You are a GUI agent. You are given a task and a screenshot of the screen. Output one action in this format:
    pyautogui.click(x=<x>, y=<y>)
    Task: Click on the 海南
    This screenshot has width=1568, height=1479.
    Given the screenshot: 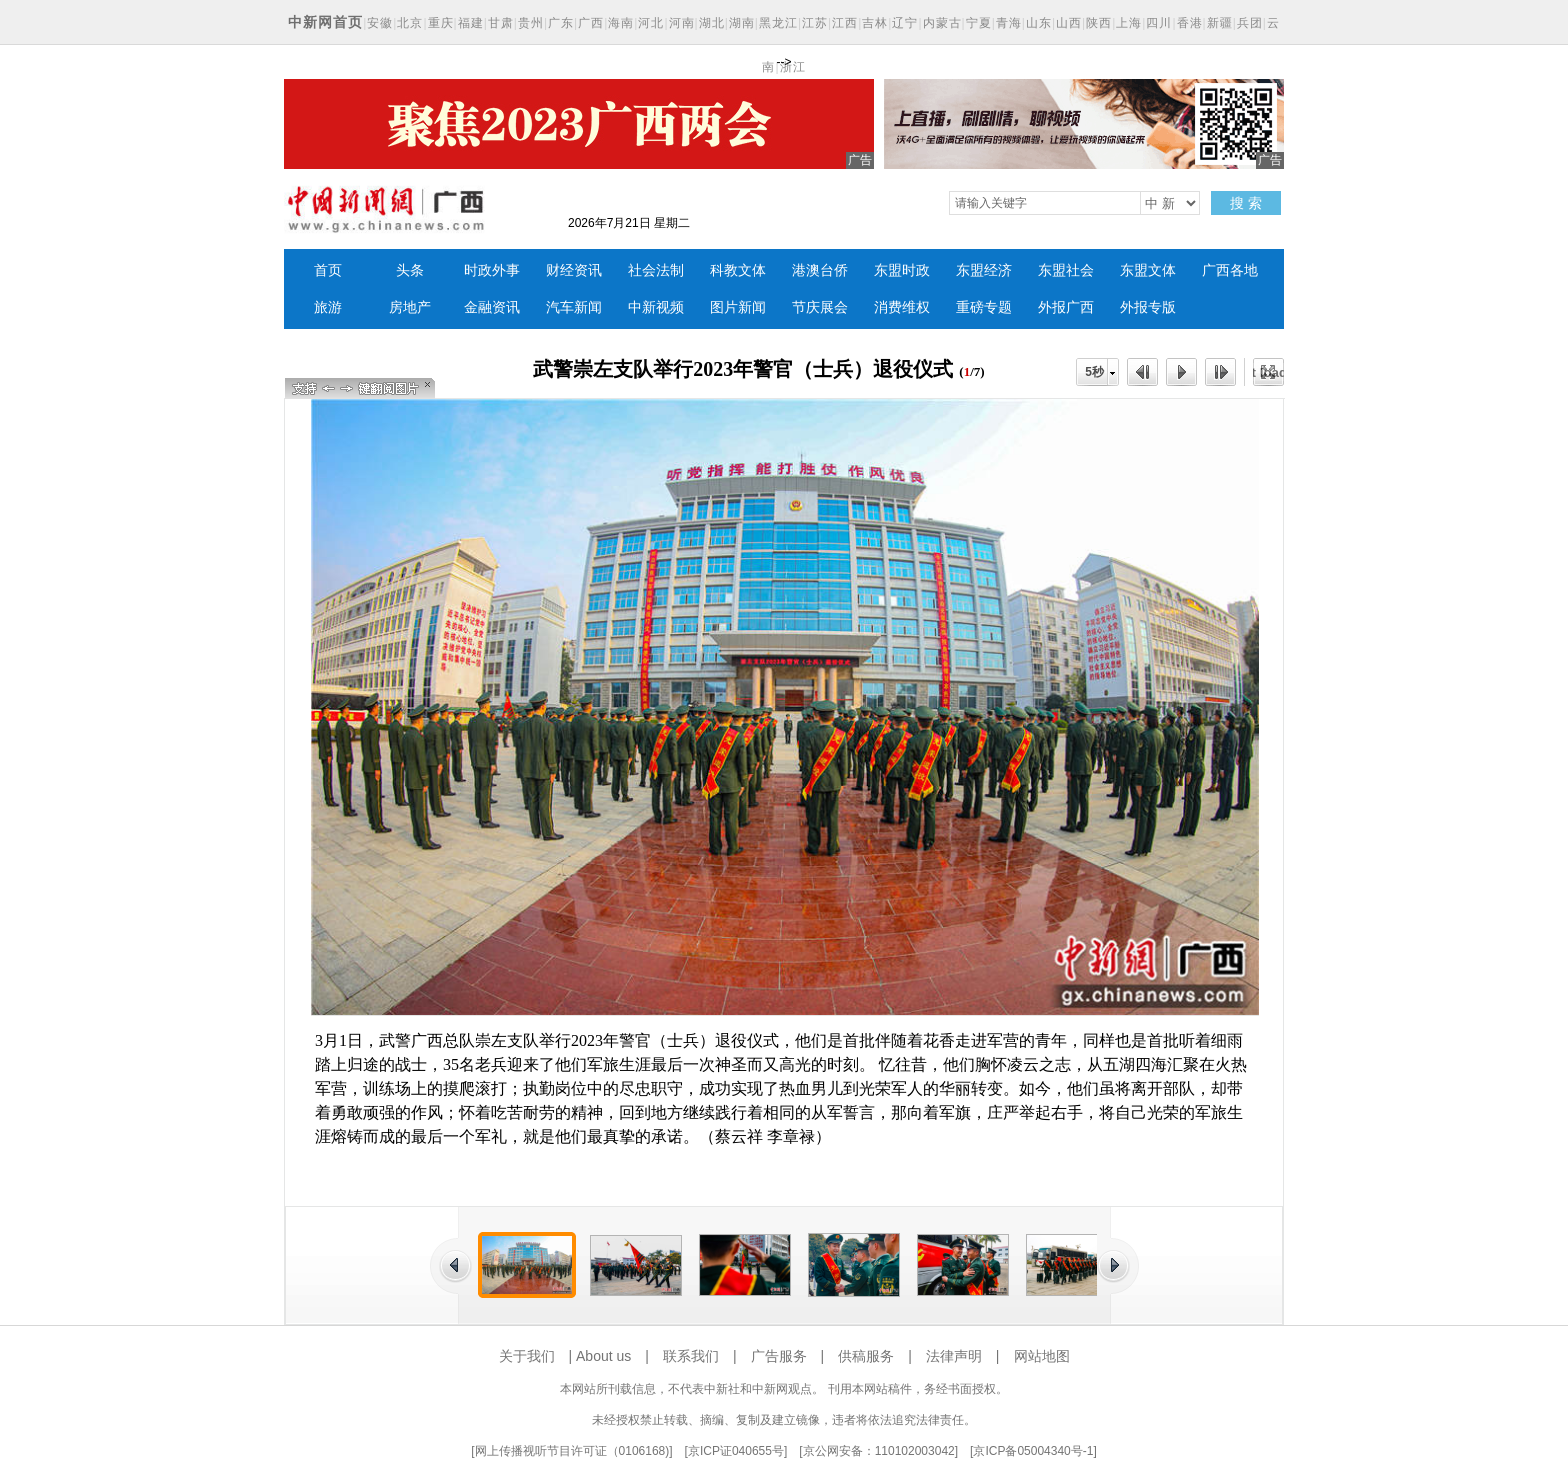 What is the action you would take?
    pyautogui.click(x=621, y=23)
    